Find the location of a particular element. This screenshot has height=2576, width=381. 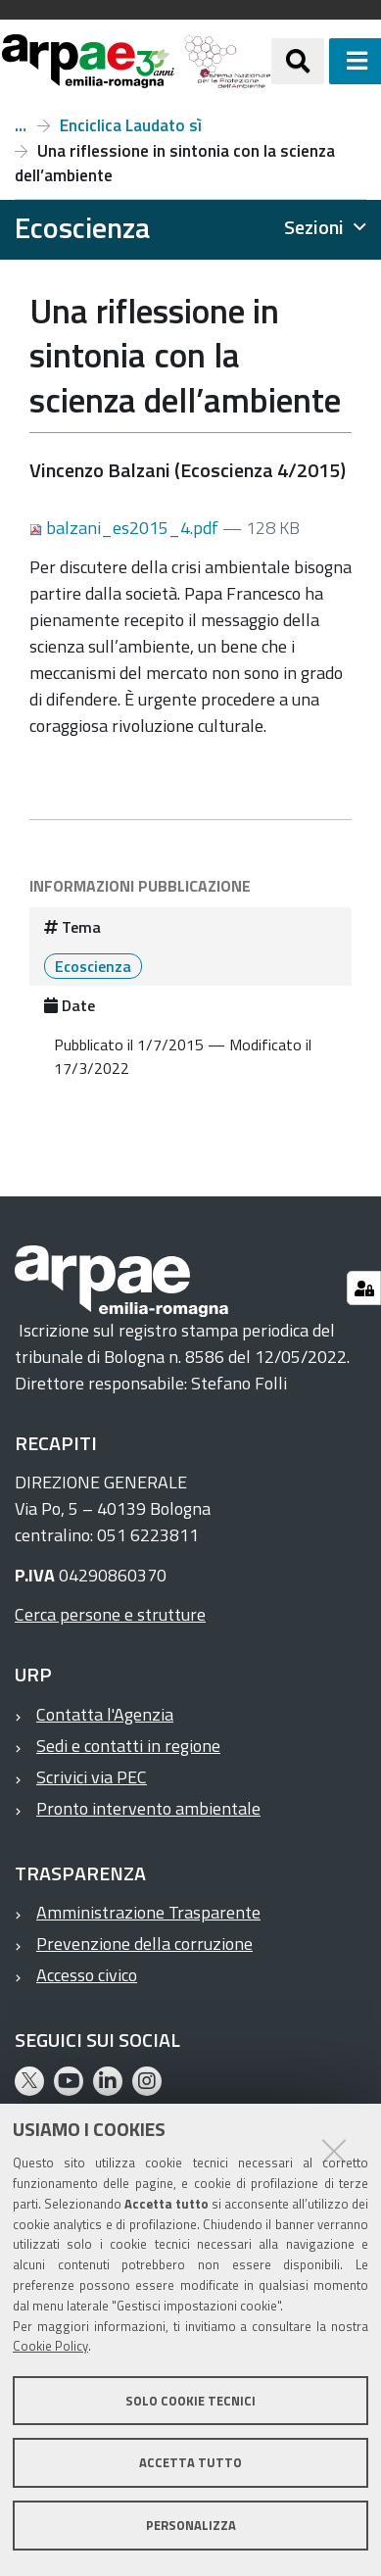

Contatta l'Agenzia is located at coordinates (104, 1714).